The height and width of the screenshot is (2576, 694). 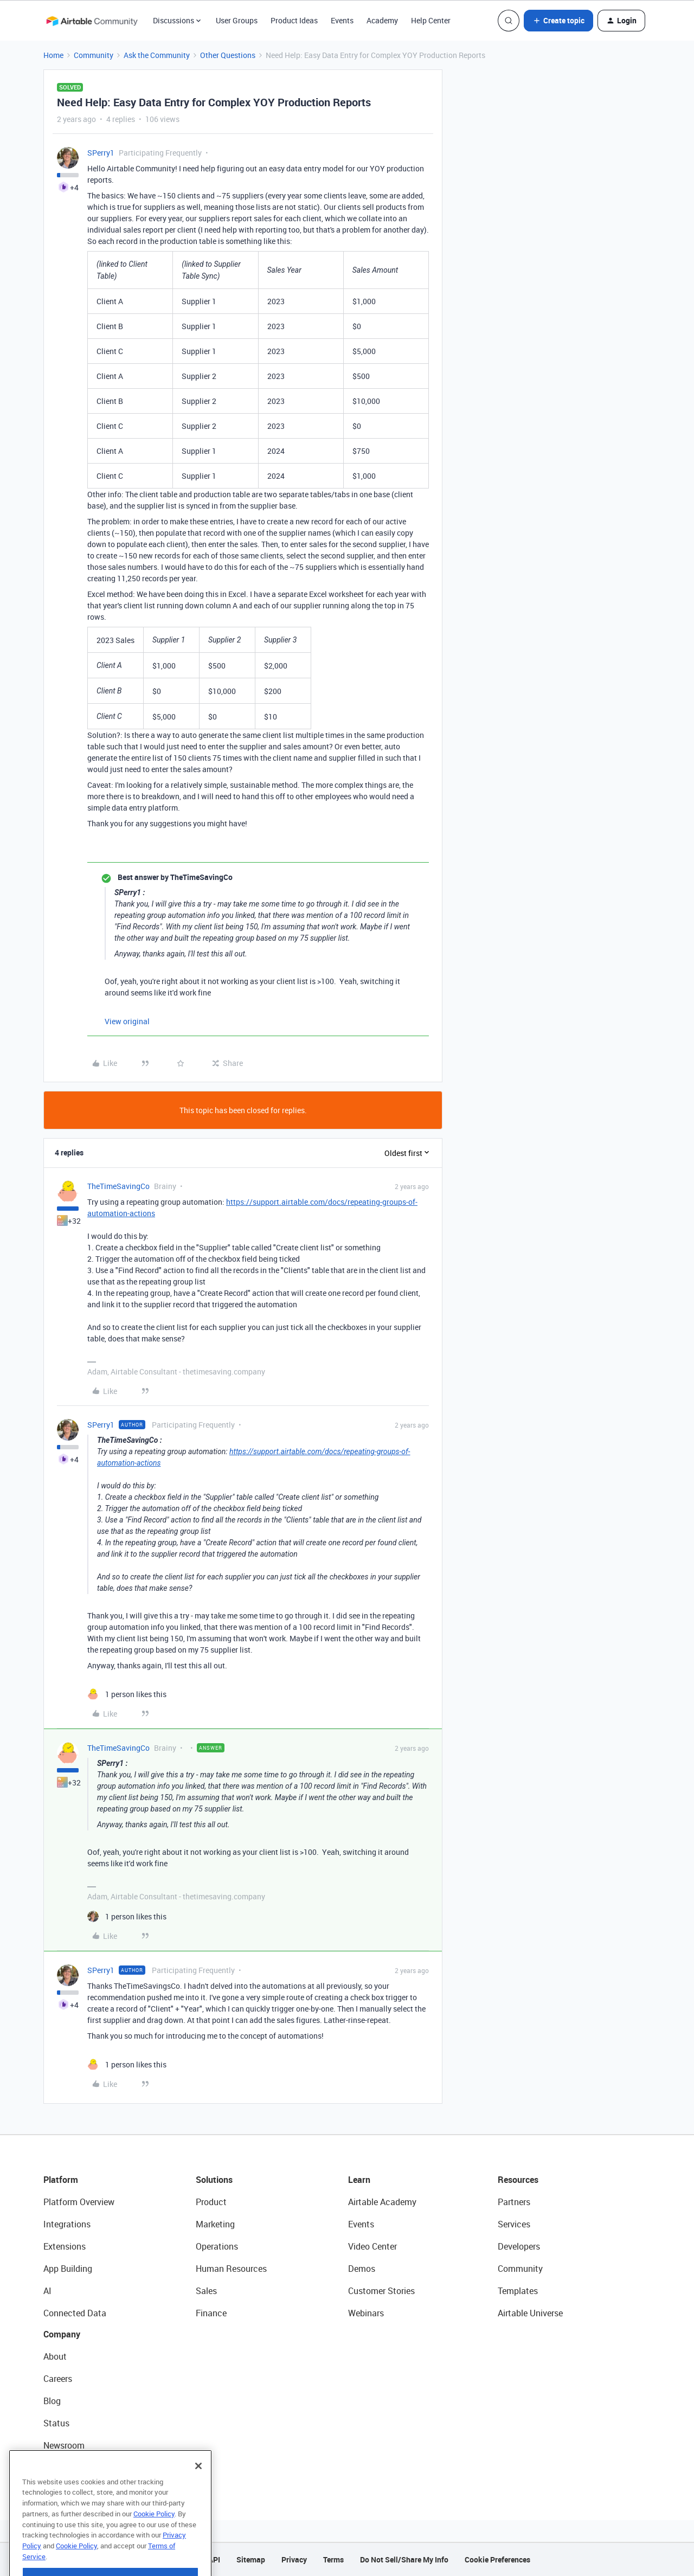 I want to click on Terms, so click(x=333, y=2559).